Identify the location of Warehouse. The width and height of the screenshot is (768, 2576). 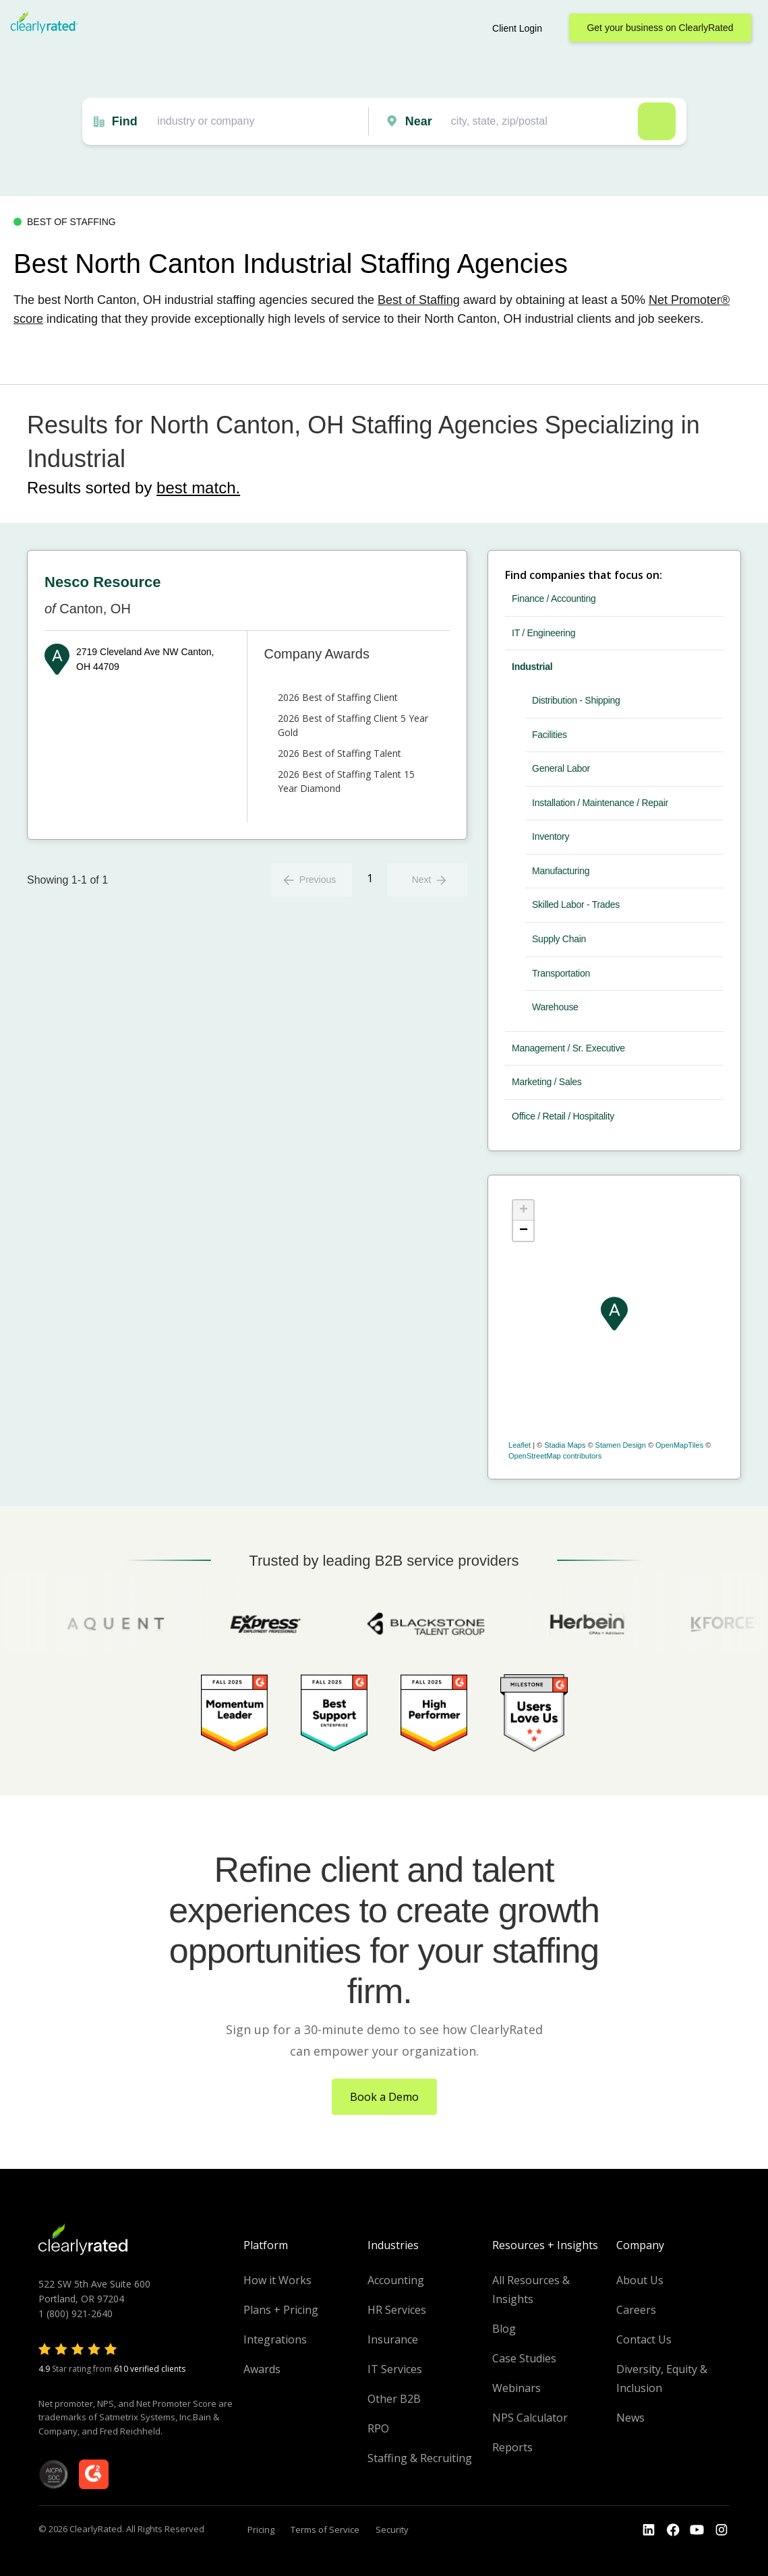
(555, 1007).